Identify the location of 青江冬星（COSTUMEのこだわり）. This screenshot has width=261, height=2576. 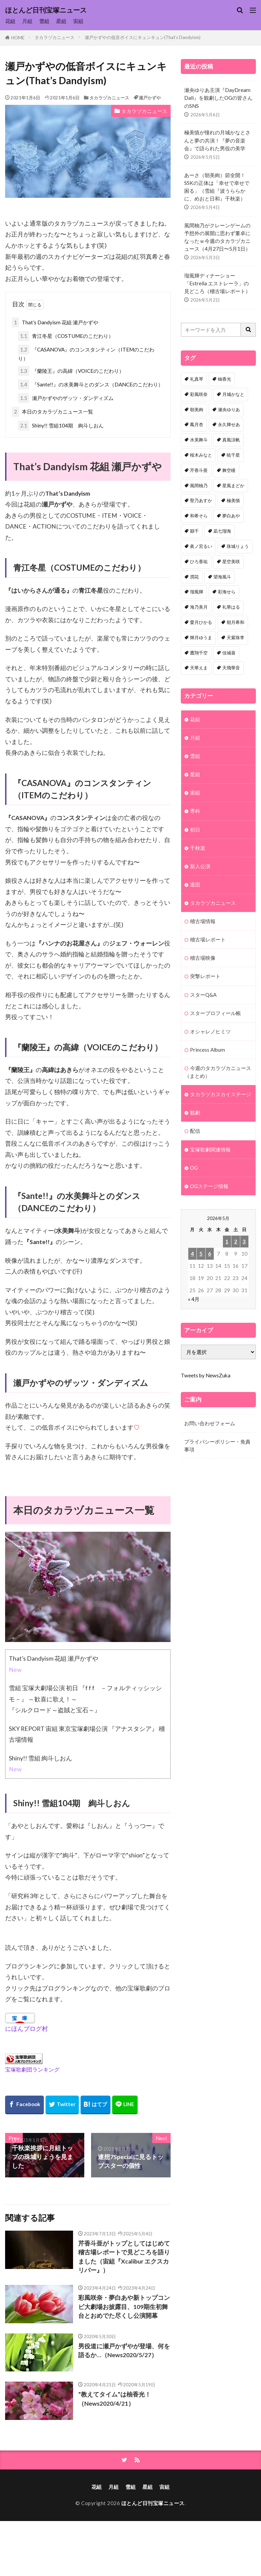
(66, 336).